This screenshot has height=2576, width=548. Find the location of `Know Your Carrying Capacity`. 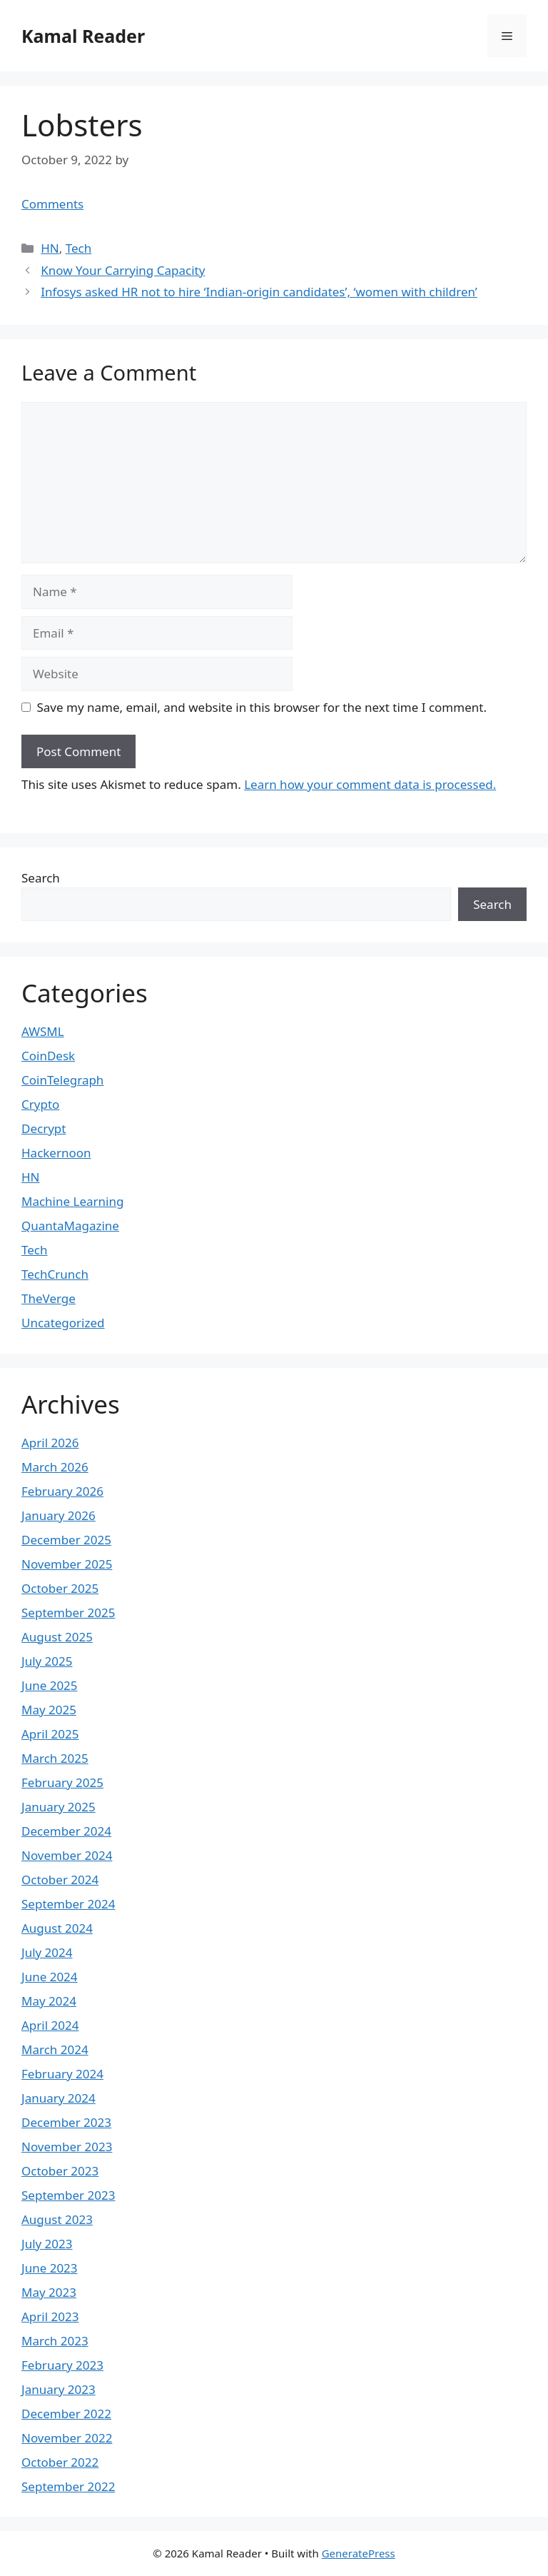

Know Your Carrying Capacity is located at coordinates (123, 270).